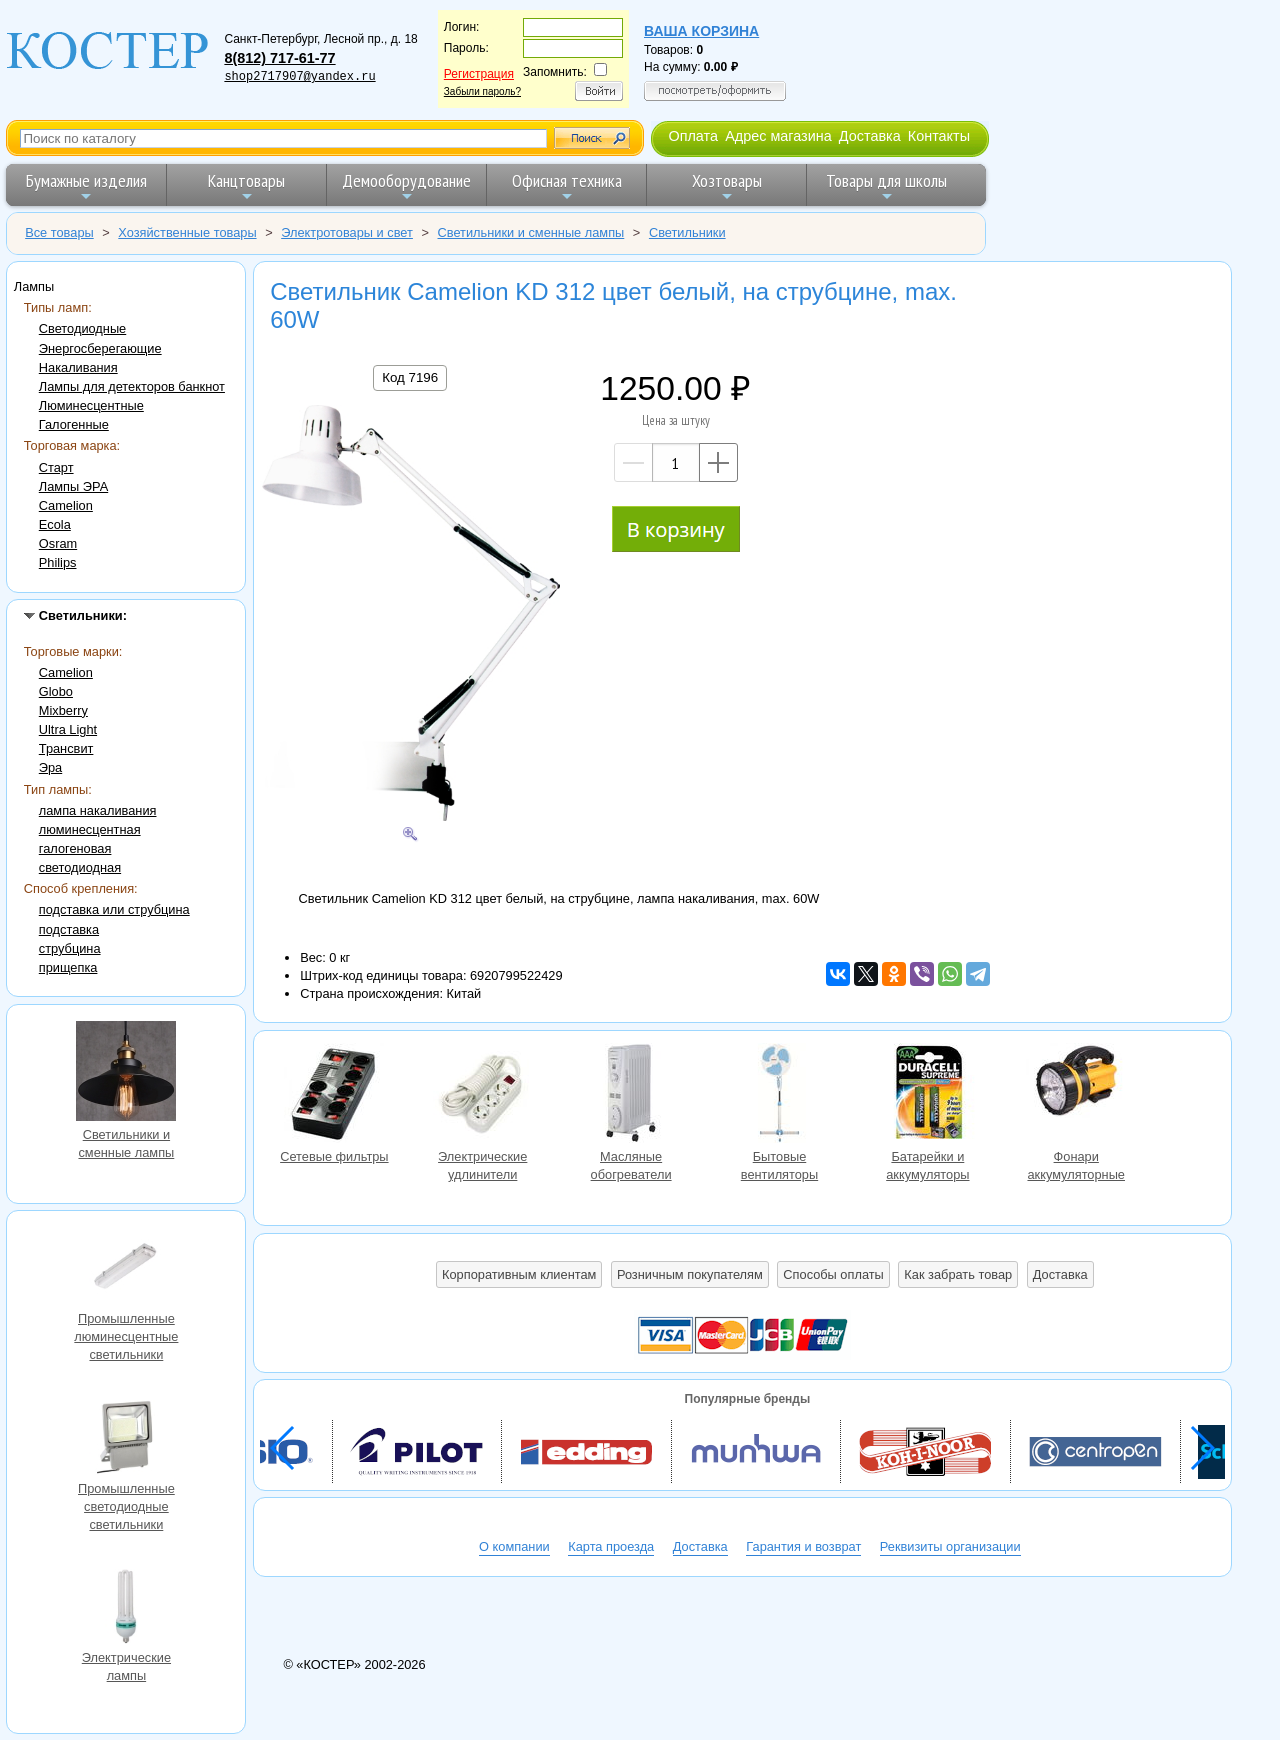 The height and width of the screenshot is (1740, 1280). I want to click on Лампы ЭРА, so click(73, 486).